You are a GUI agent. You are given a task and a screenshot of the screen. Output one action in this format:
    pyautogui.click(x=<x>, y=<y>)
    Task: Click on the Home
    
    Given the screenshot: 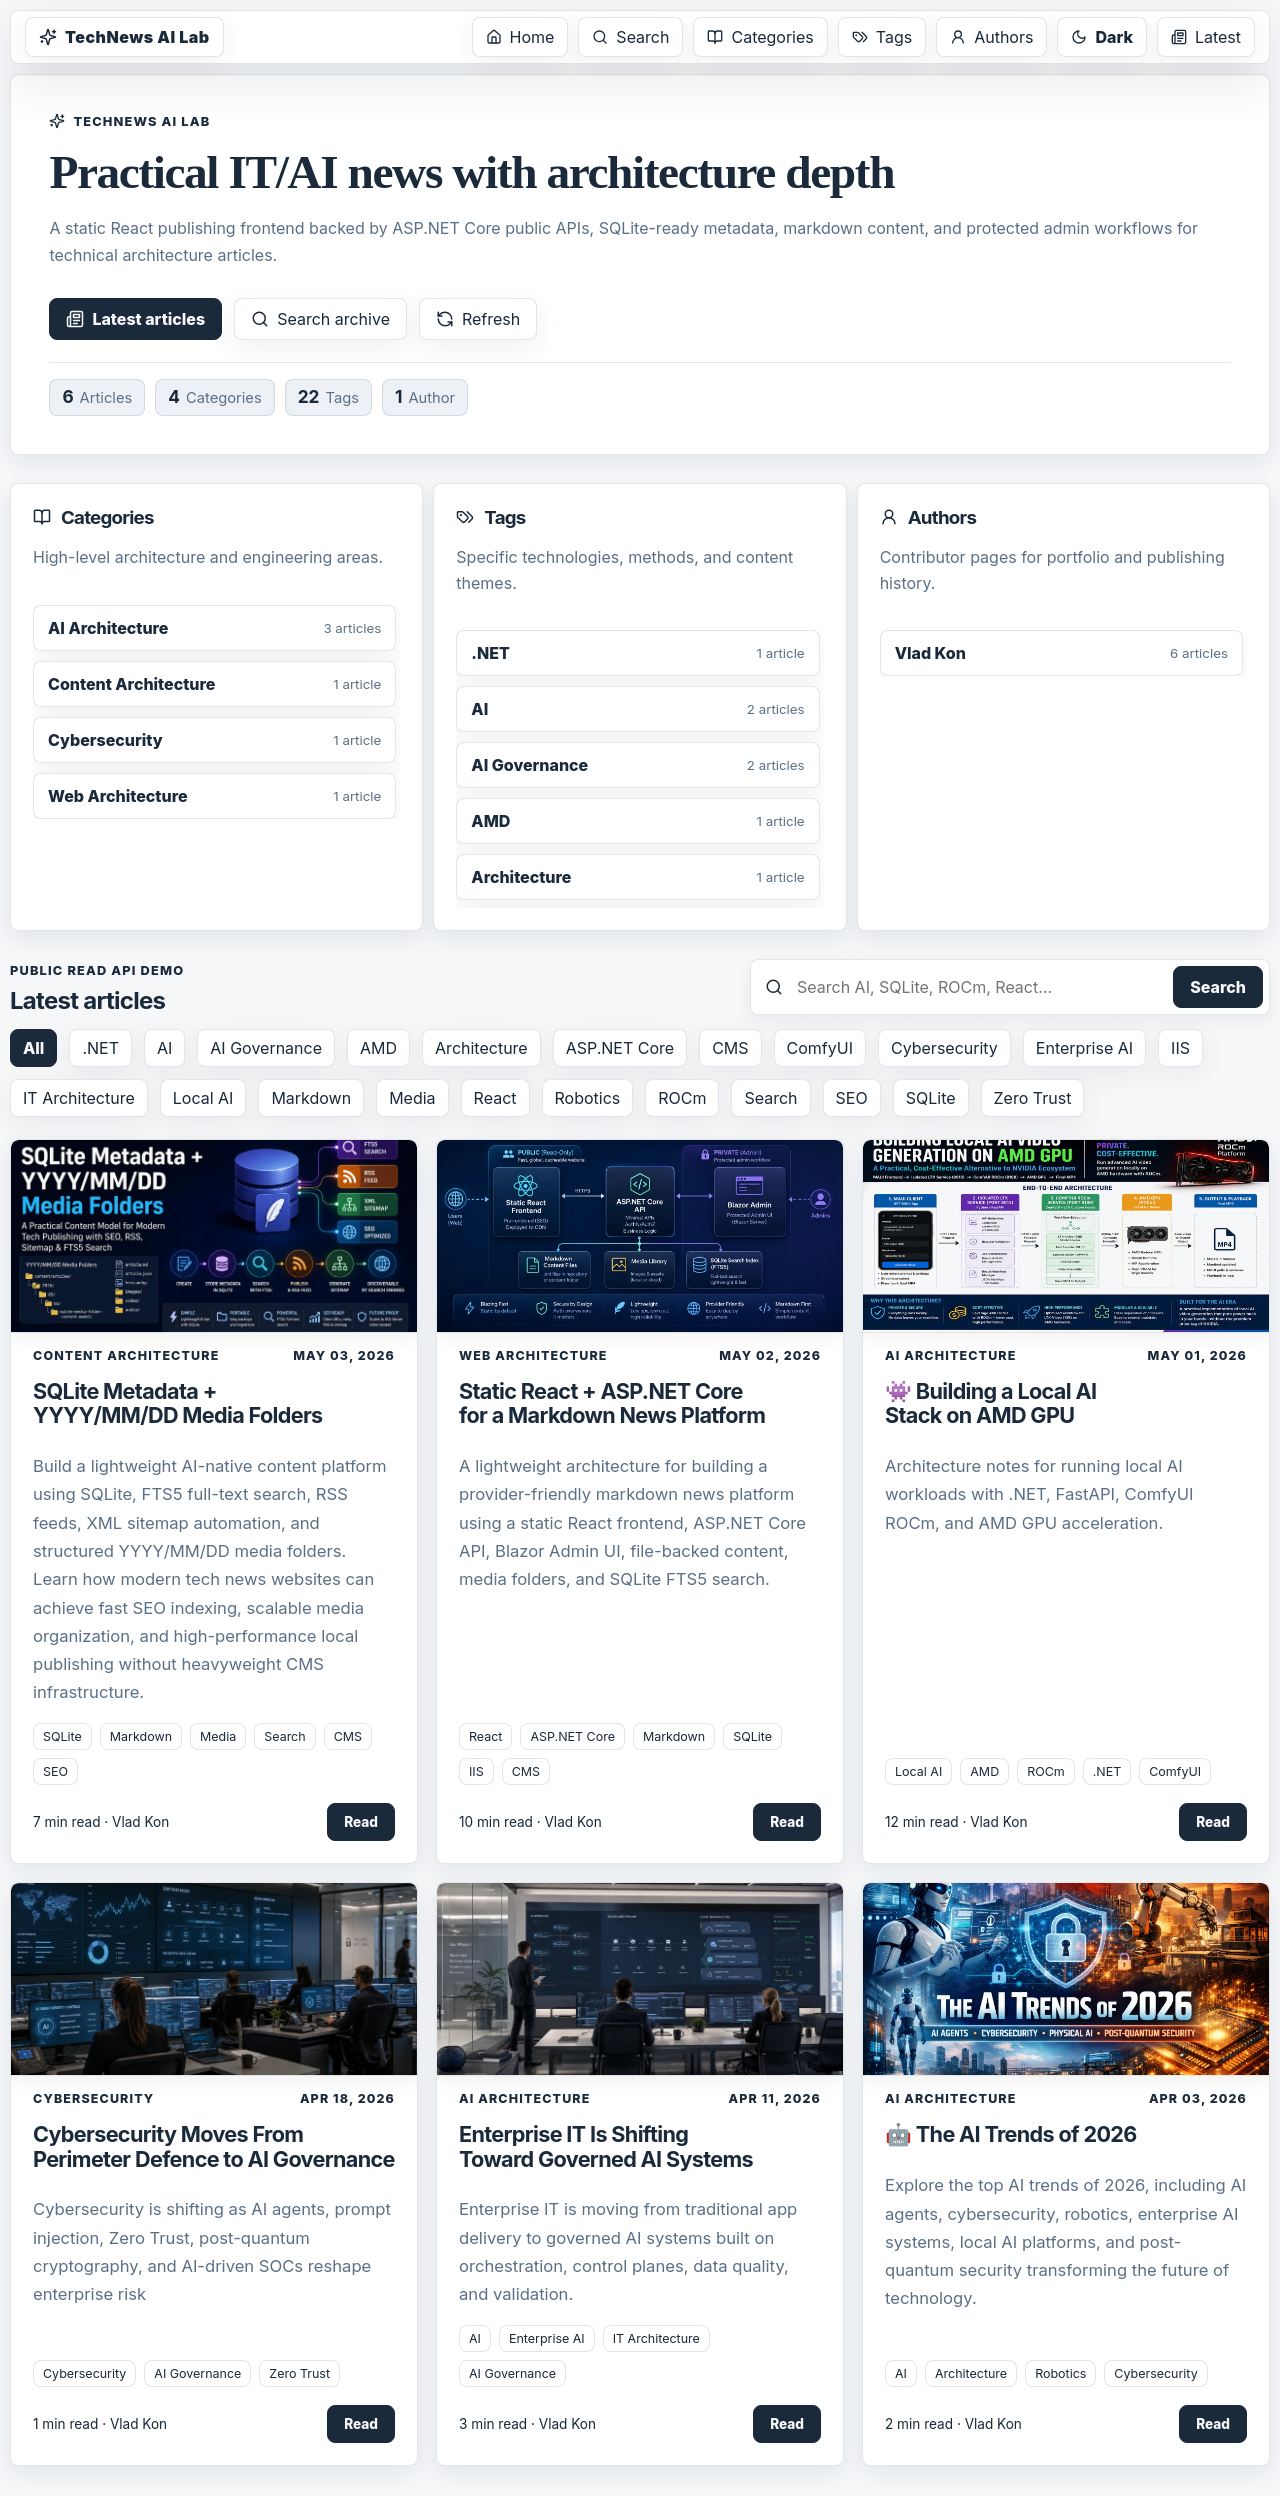 What is the action you would take?
    pyautogui.click(x=520, y=37)
    